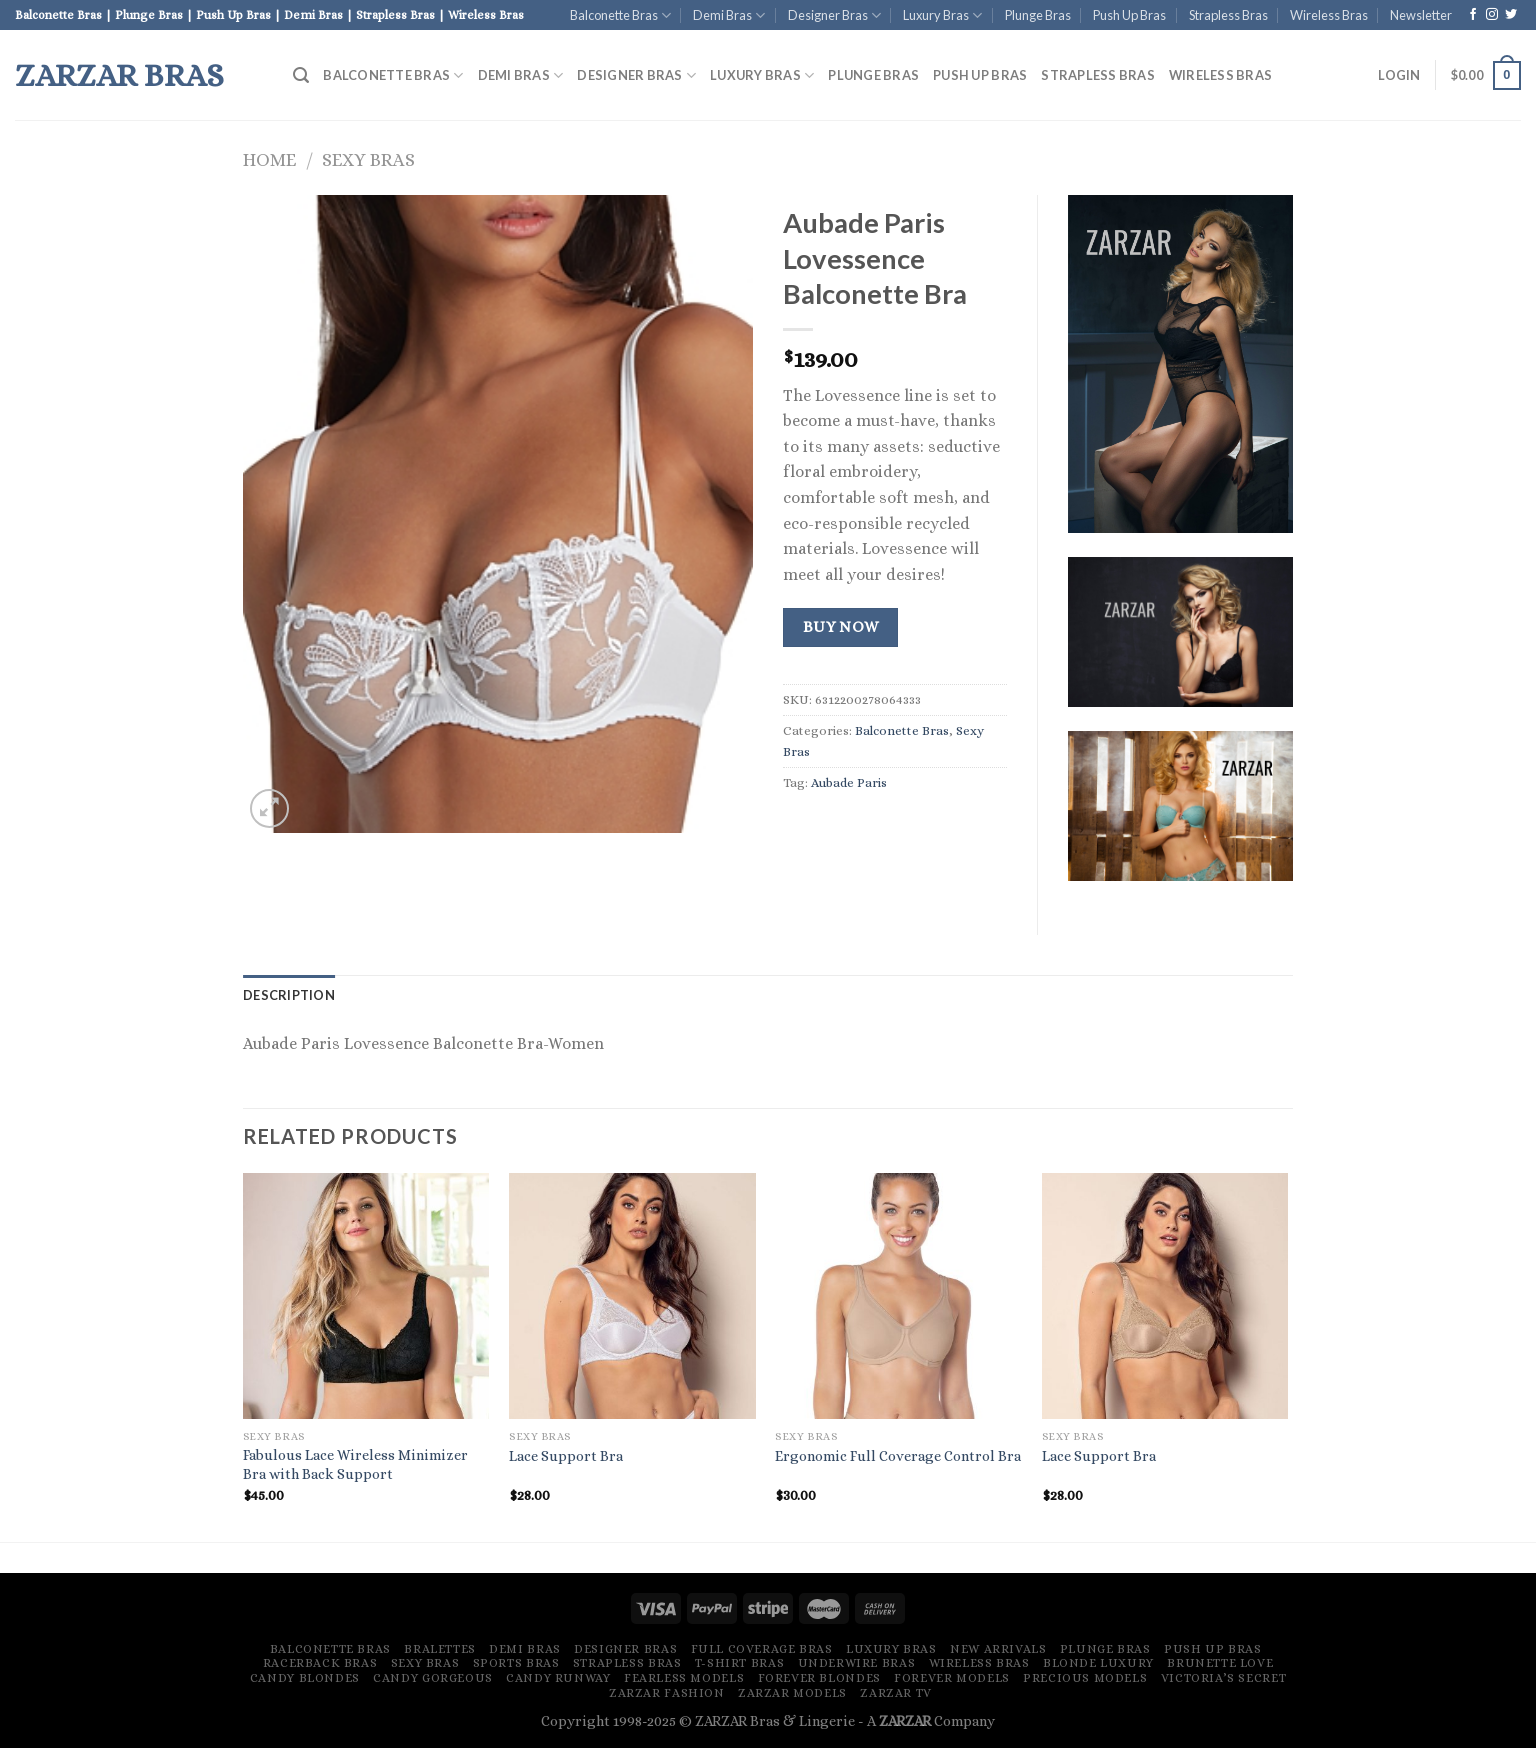  What do you see at coordinates (433, 1678) in the screenshot?
I see `Candy Gorgeous` at bounding box center [433, 1678].